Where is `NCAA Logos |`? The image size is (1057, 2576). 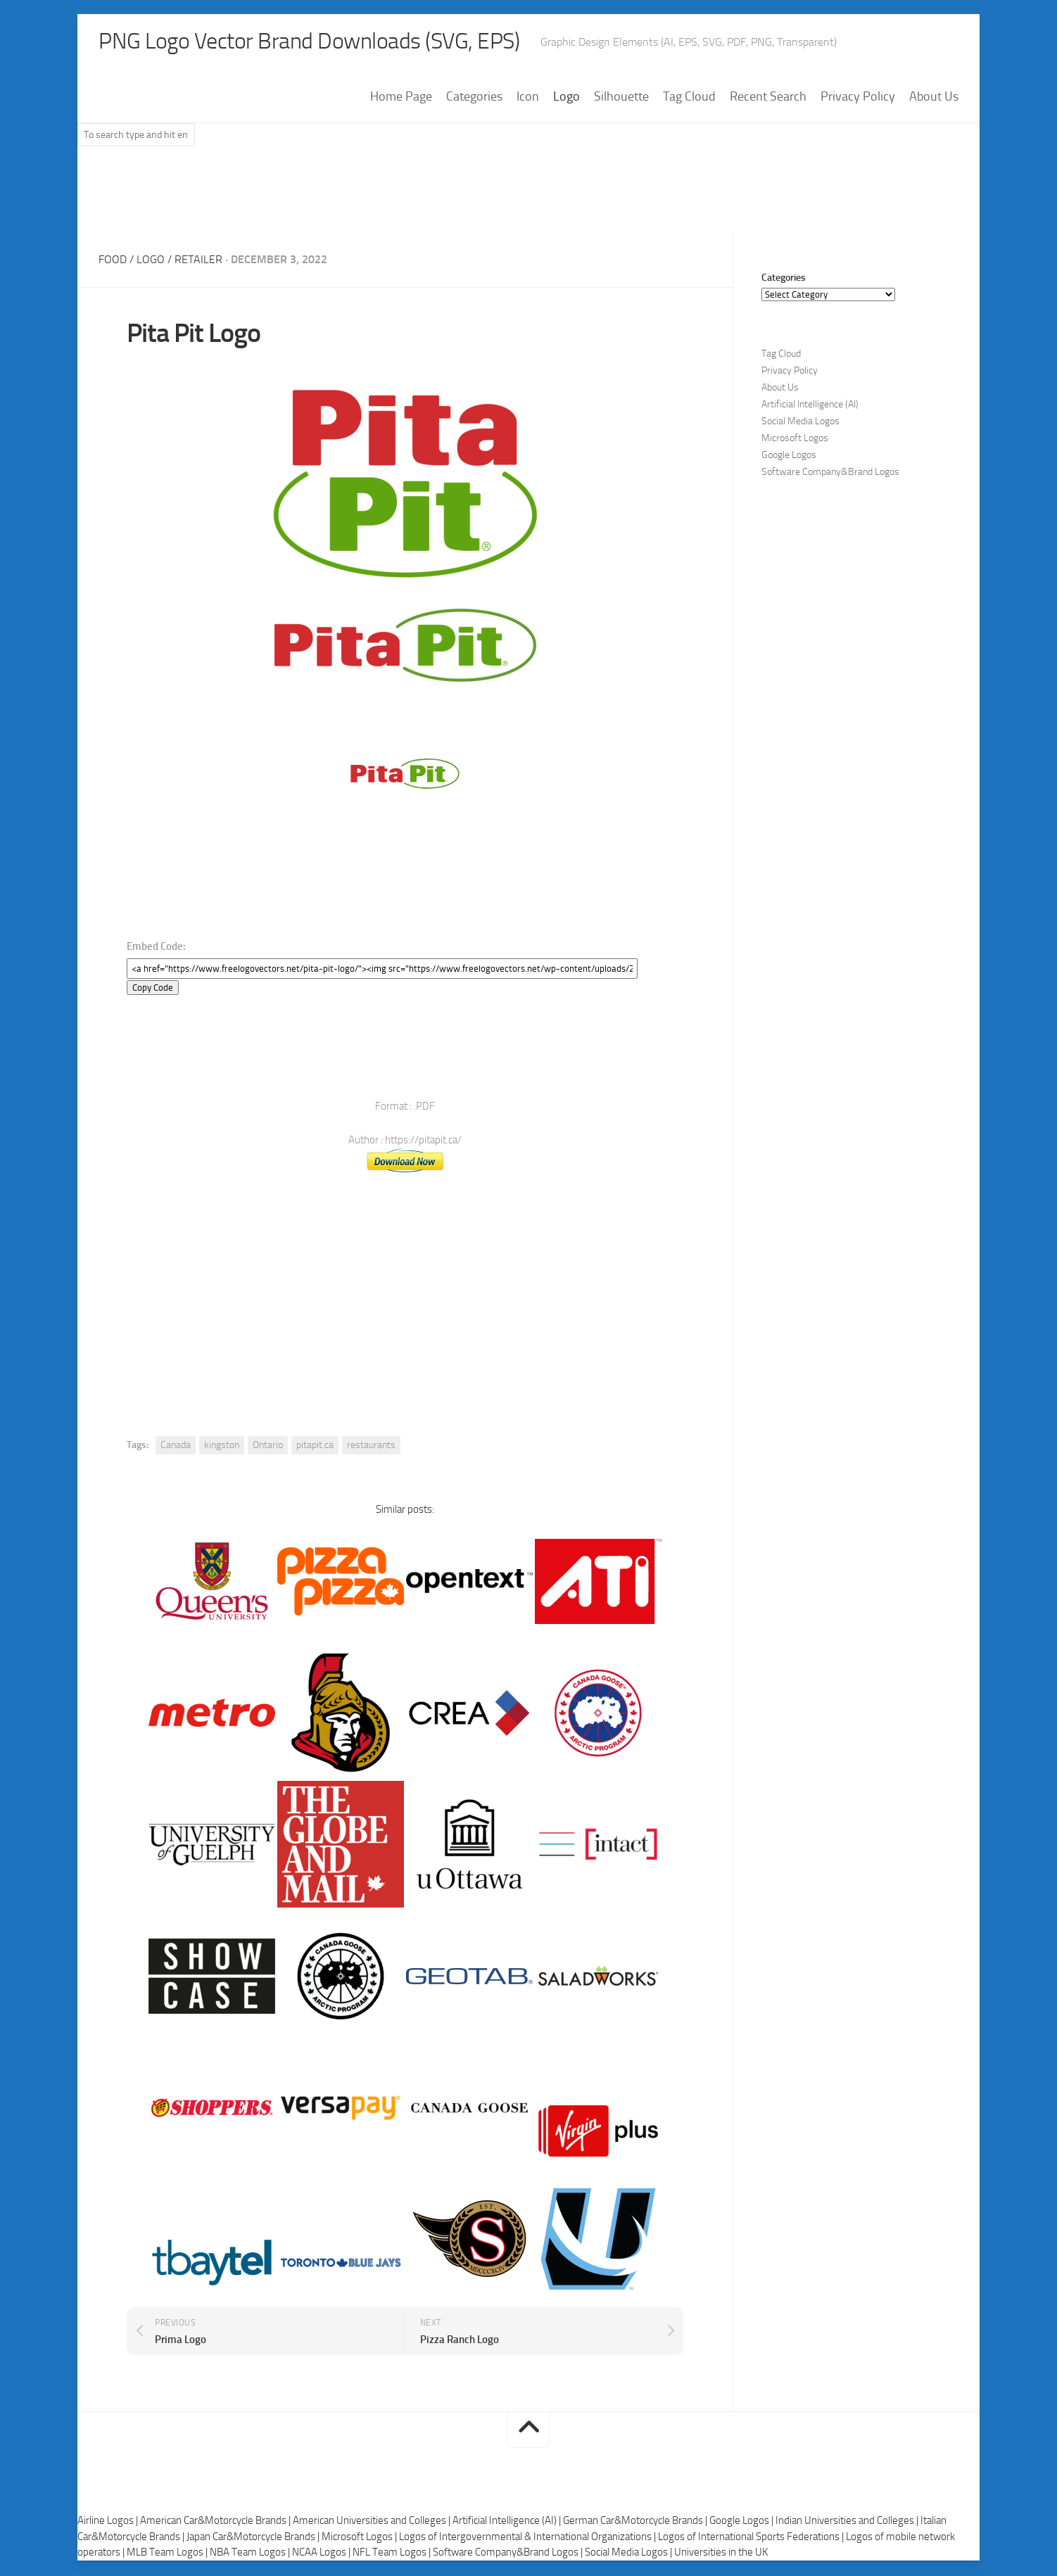
NCAA Logos | is located at coordinates (322, 2553).